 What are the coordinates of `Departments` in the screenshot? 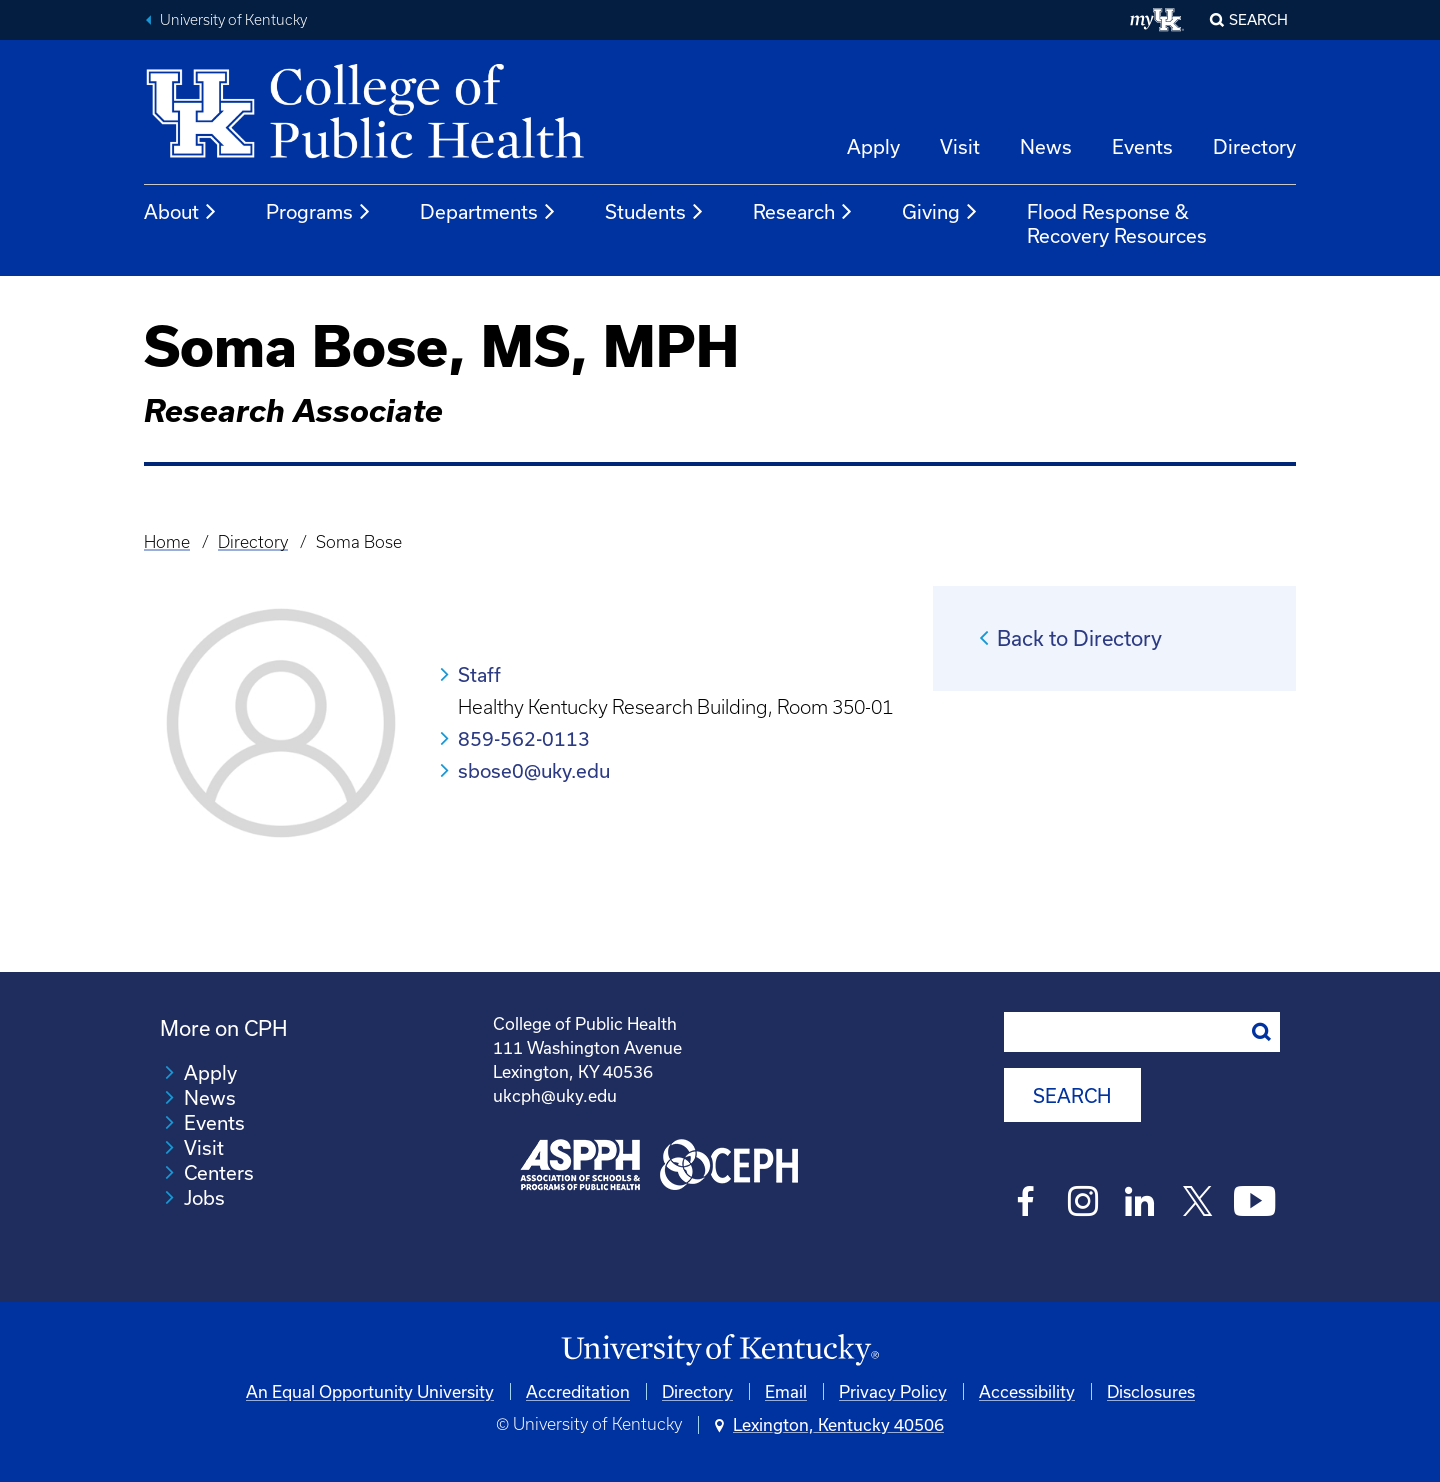 It's located at (488, 212).